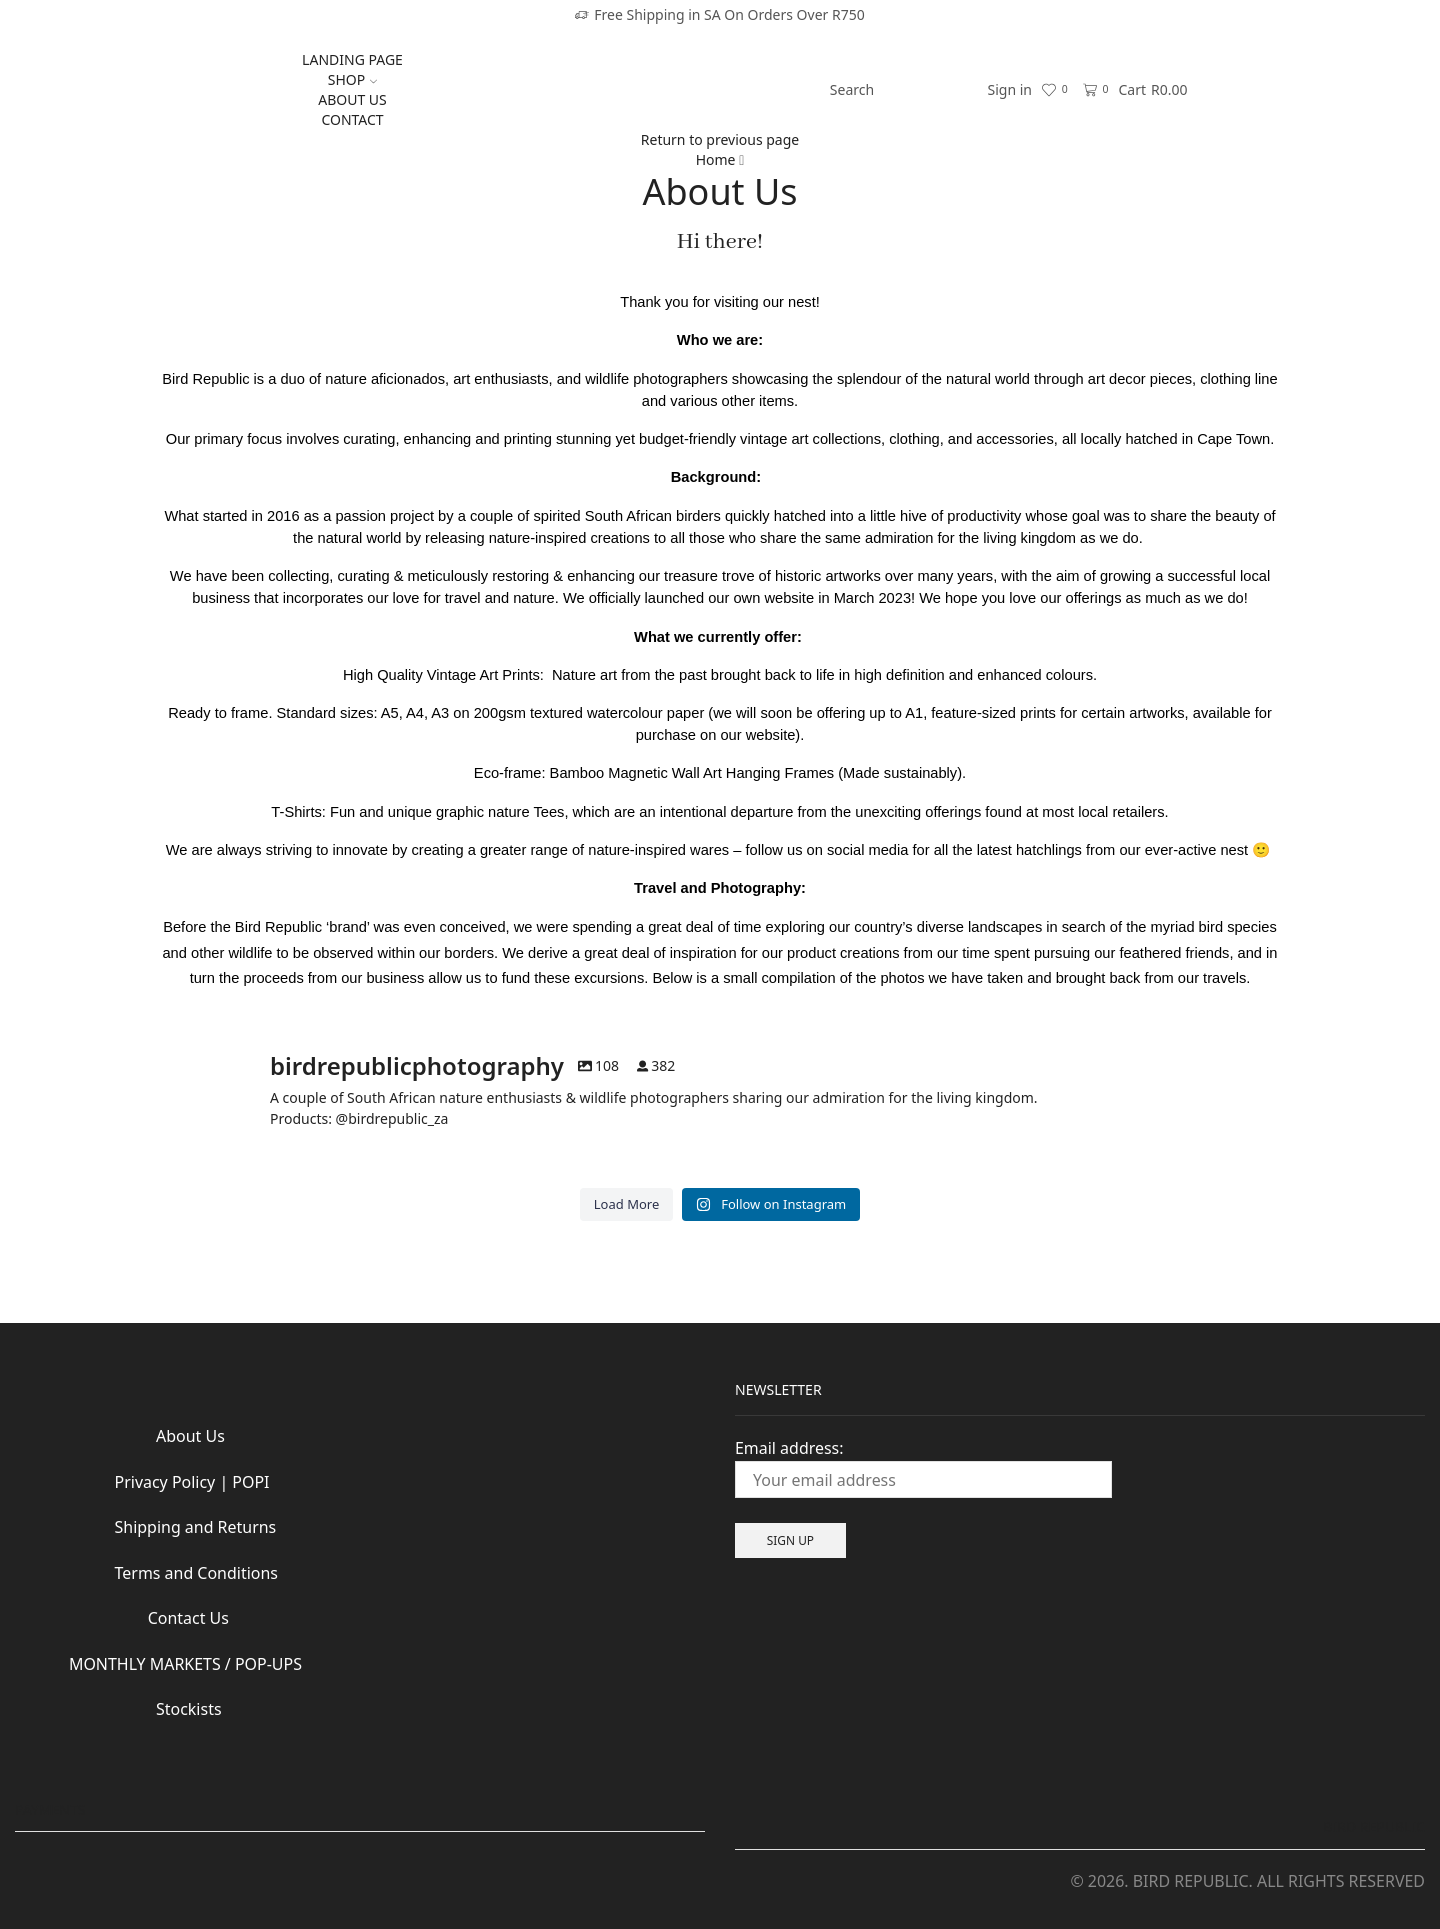  What do you see at coordinates (352, 99) in the screenshot?
I see `ABOUT US` at bounding box center [352, 99].